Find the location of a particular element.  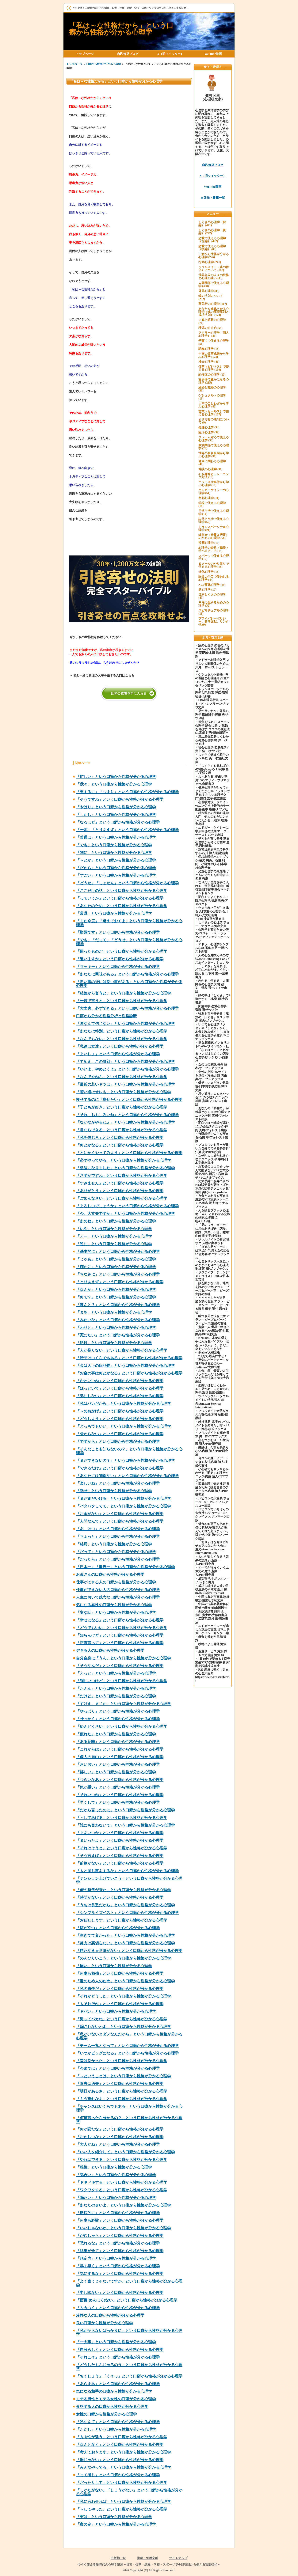

臨床心理学 (39) is located at coordinates (209, 432).